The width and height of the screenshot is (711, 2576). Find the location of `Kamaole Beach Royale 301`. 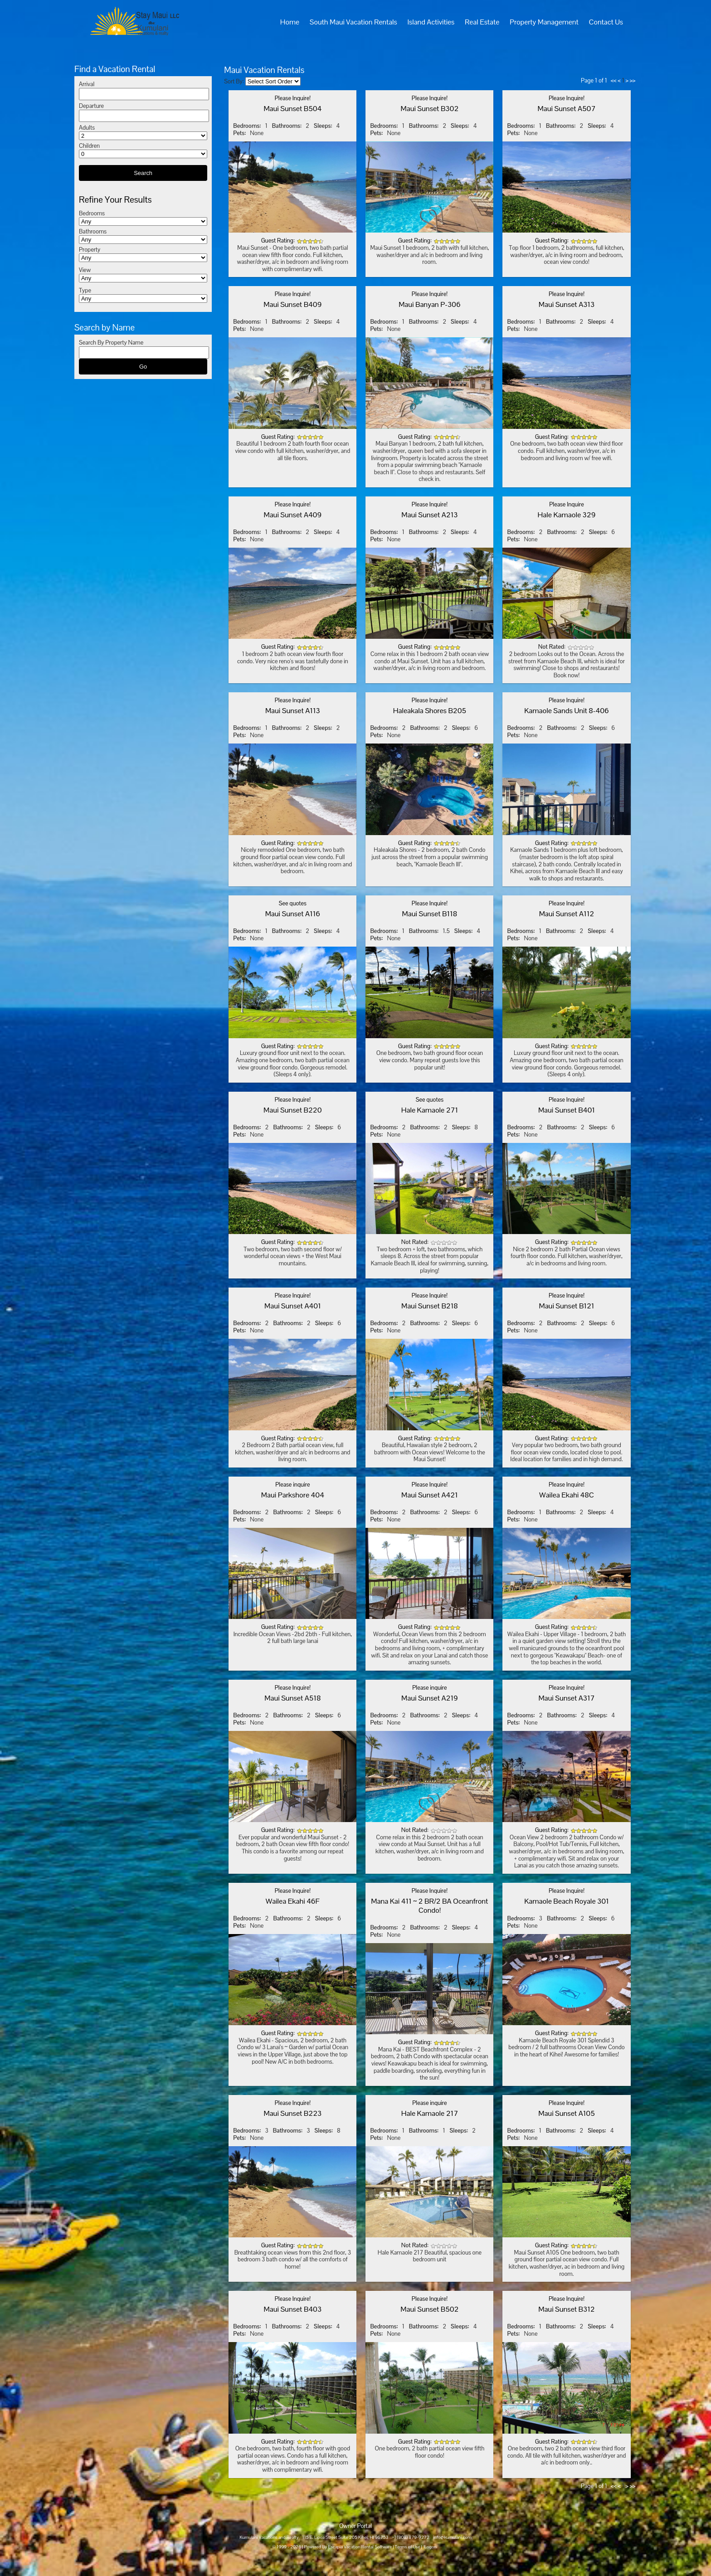

Kamaole Beach Royale 301 is located at coordinates (566, 1901).